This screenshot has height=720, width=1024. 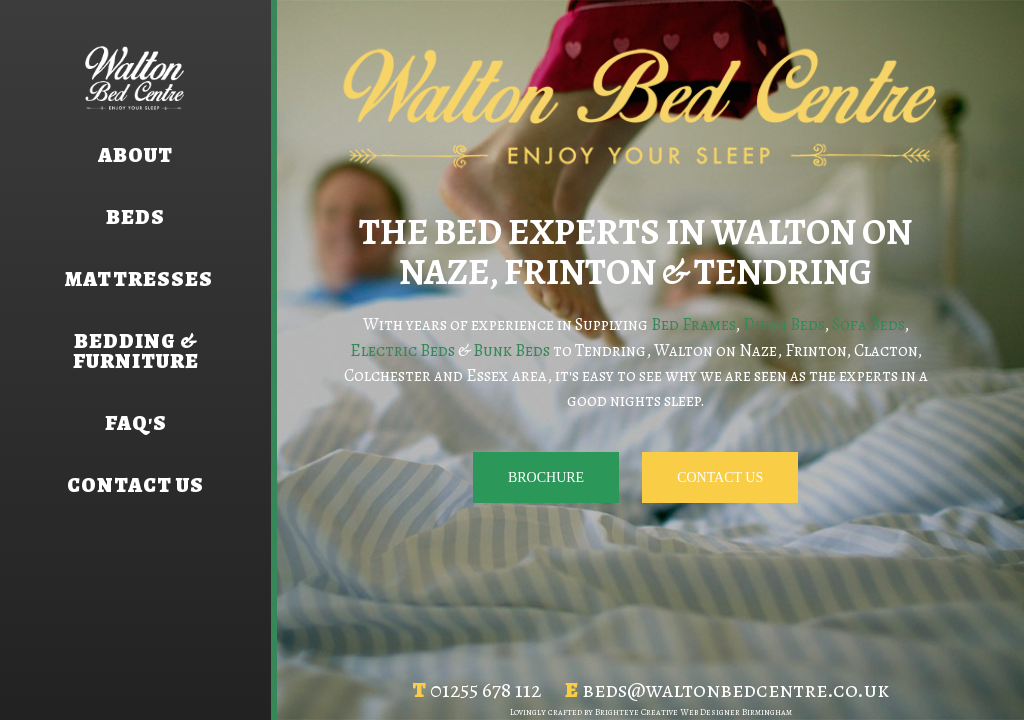 What do you see at coordinates (136, 351) in the screenshot?
I see `Bedding & Furniture` at bounding box center [136, 351].